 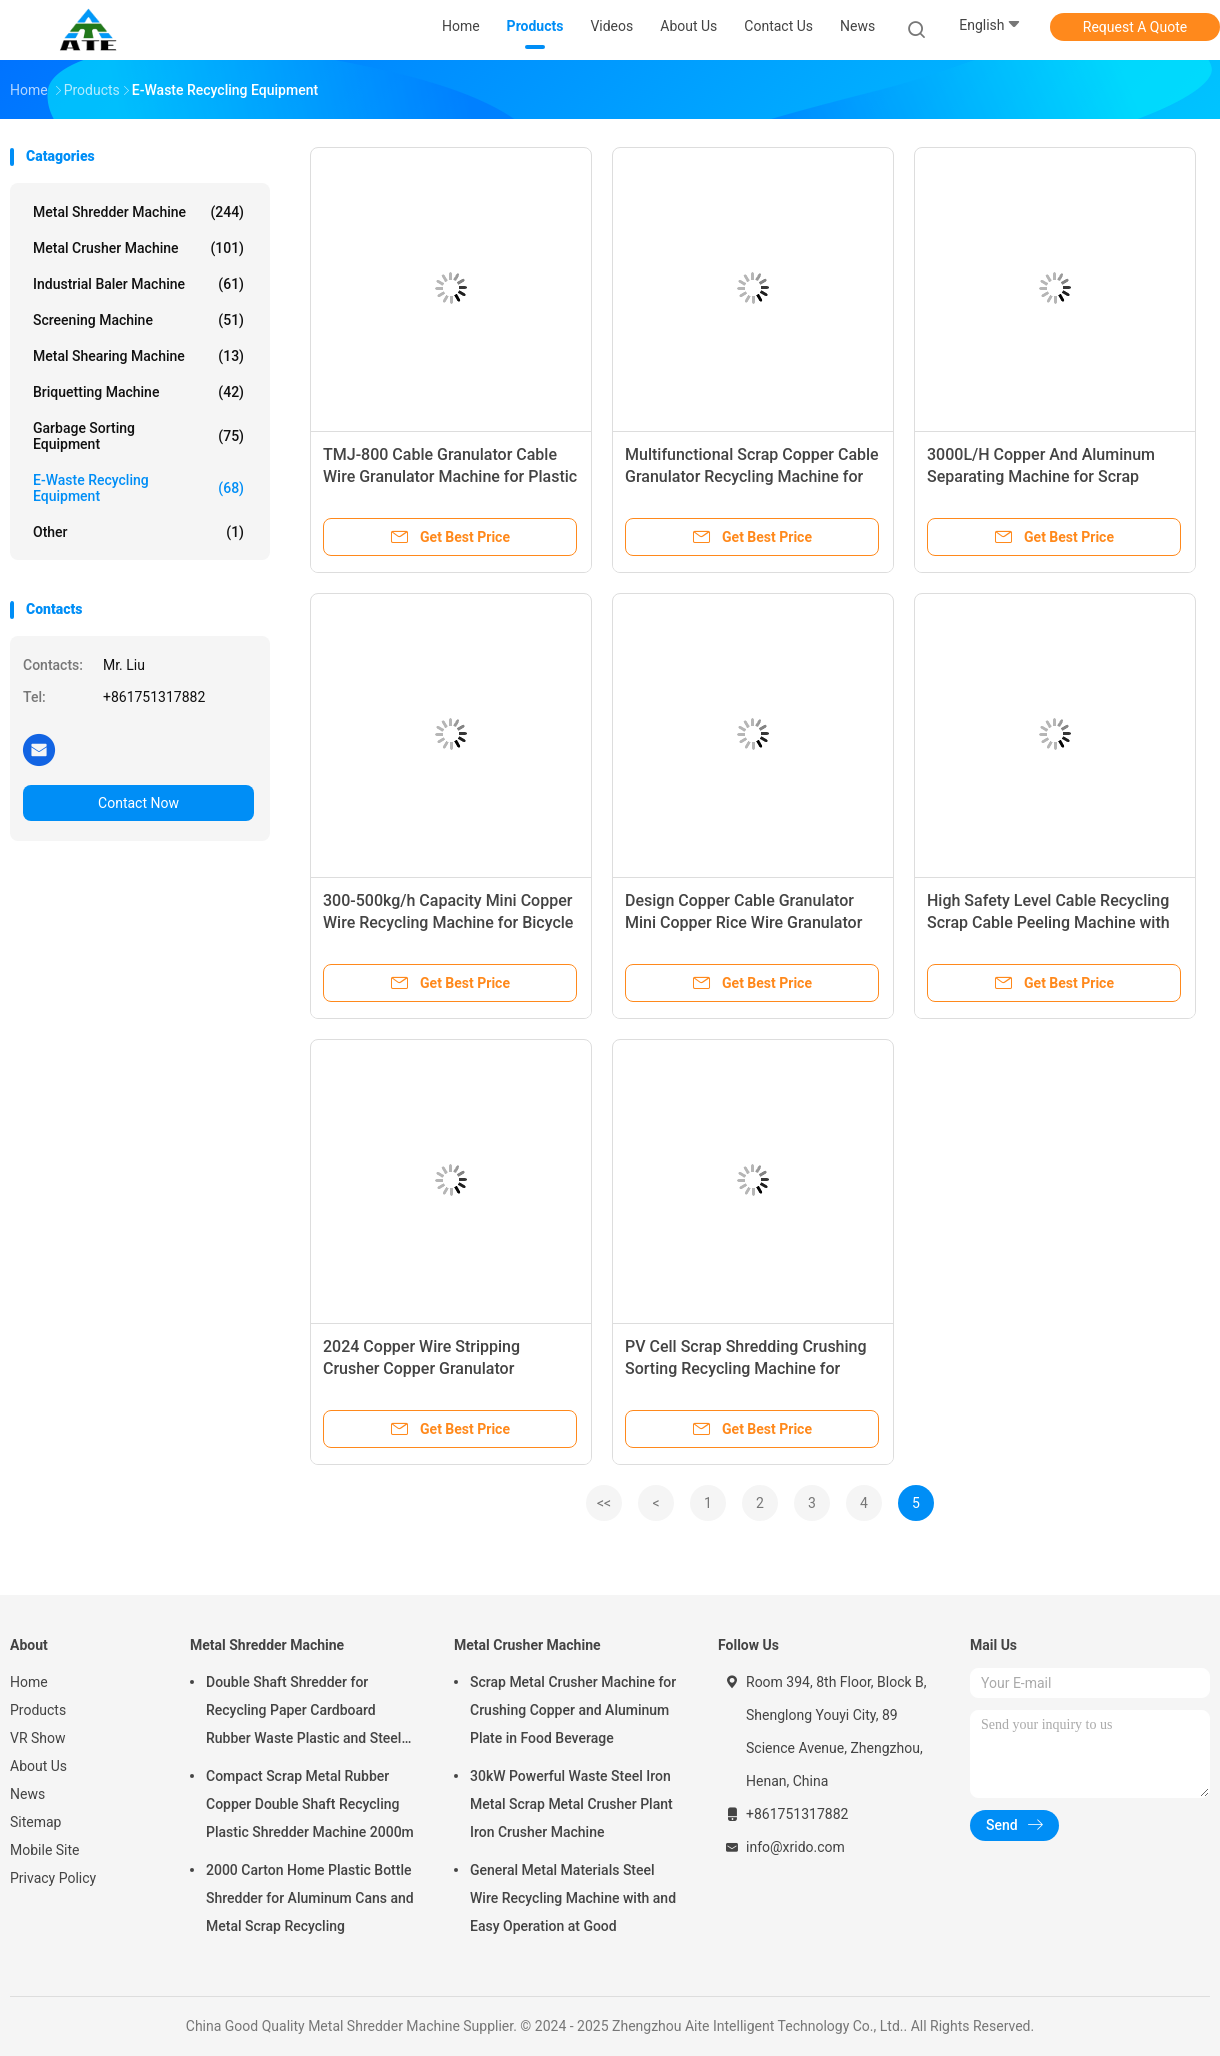 What do you see at coordinates (571, 1804) in the screenshot?
I see `30kW Powerful Waste Steel Iron Metal Scrap Metal Crusher Plant Iron Crusher Machine` at bounding box center [571, 1804].